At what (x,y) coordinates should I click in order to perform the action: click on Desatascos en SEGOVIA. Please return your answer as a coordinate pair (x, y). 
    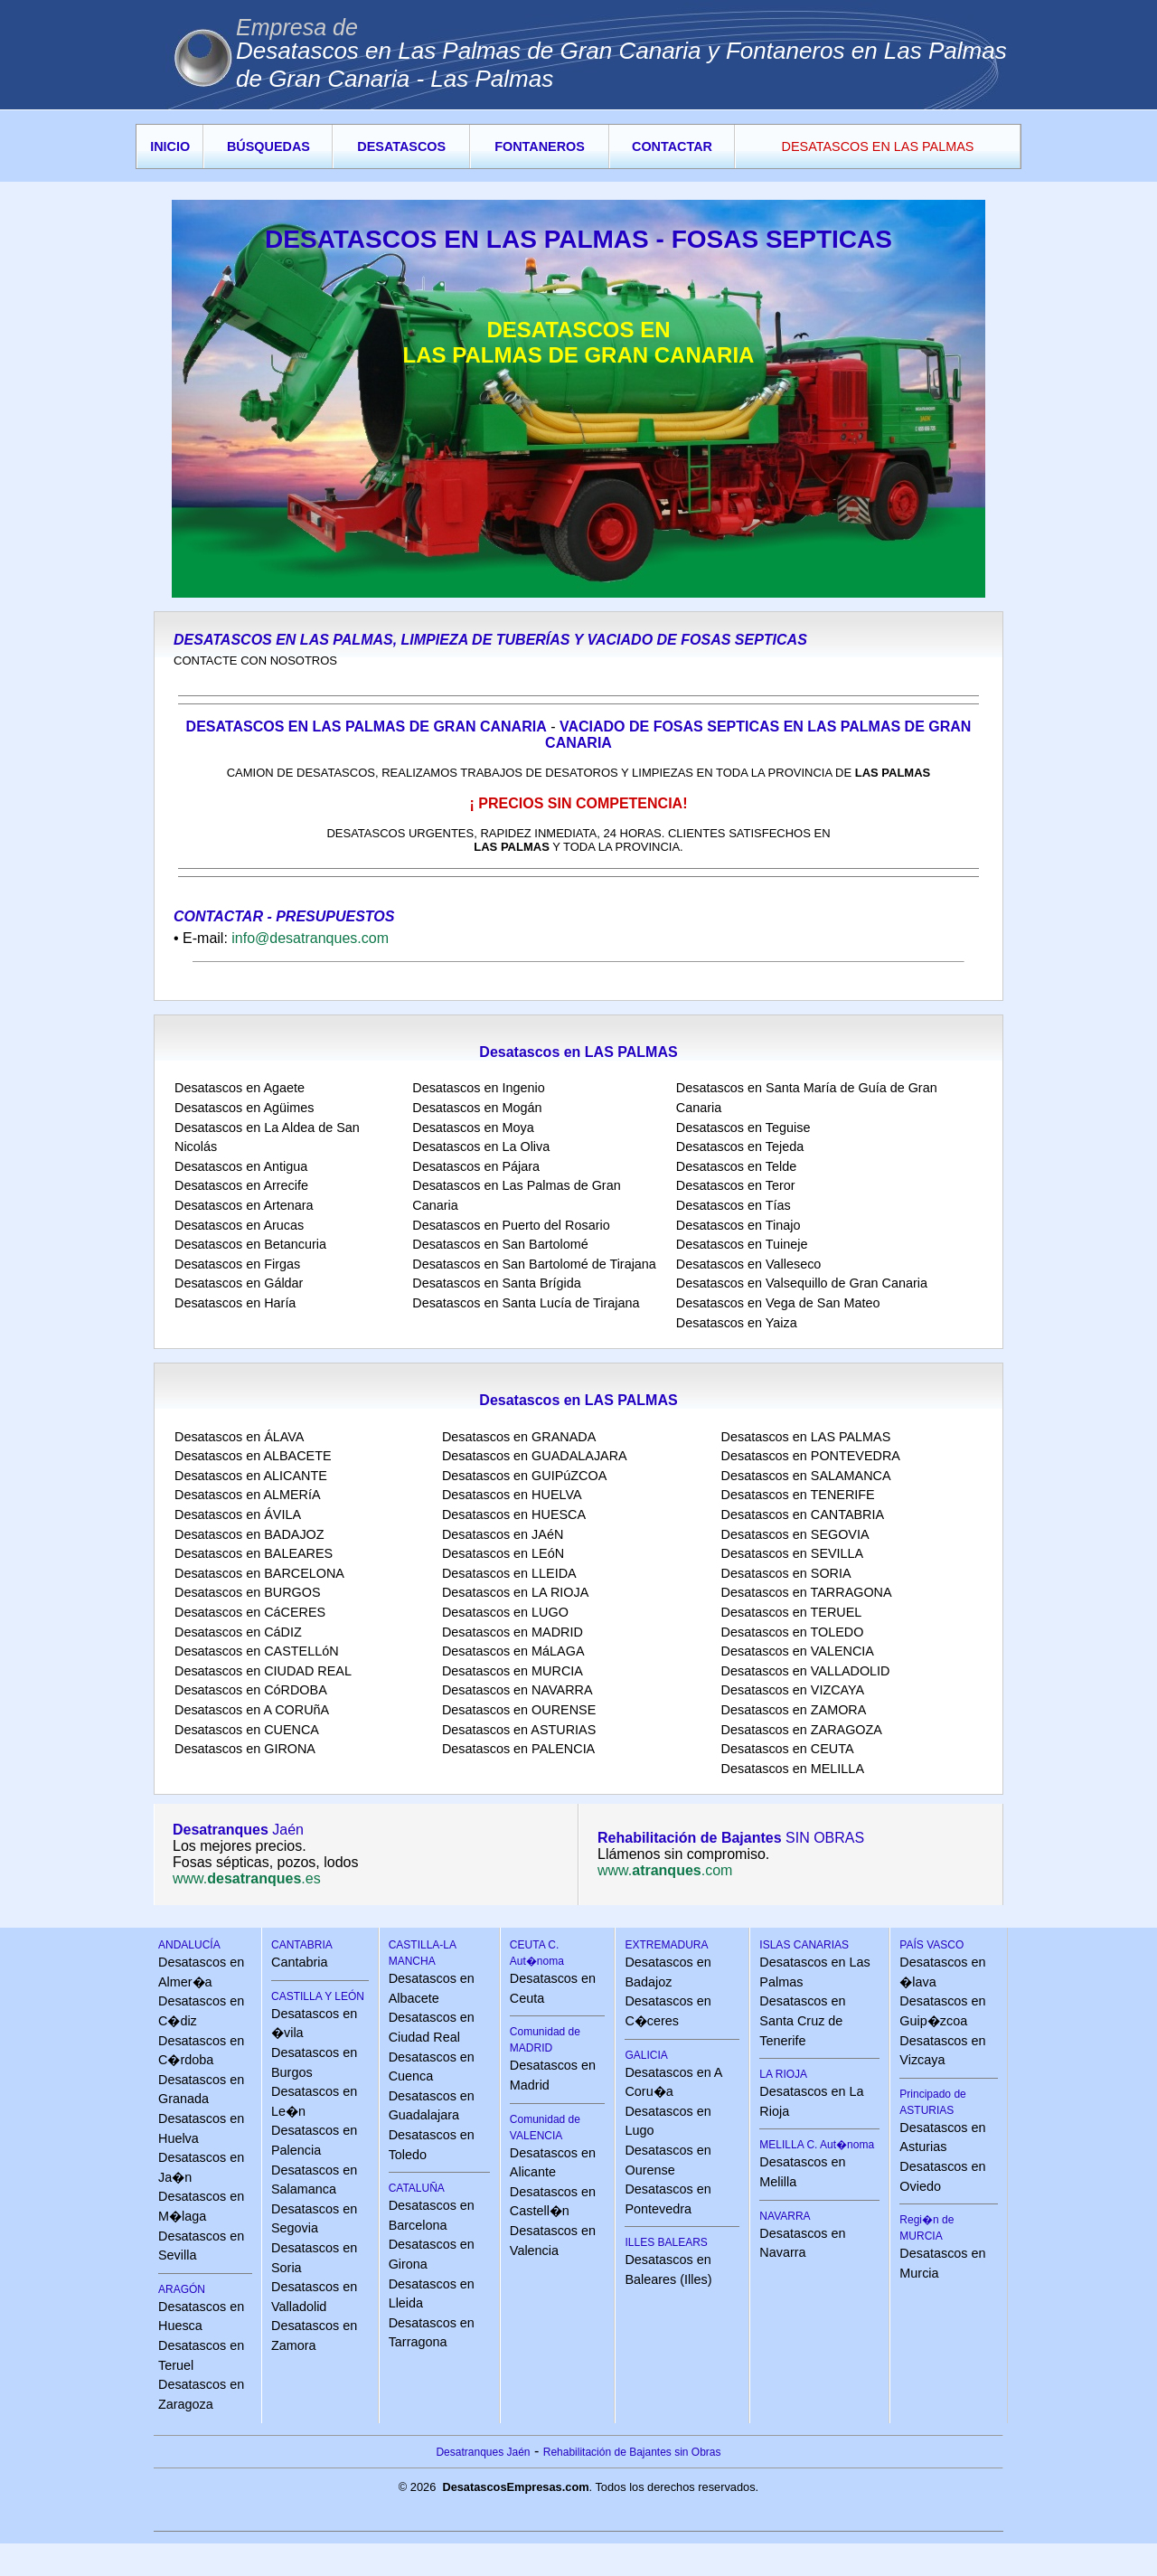
    Looking at the image, I should click on (795, 1534).